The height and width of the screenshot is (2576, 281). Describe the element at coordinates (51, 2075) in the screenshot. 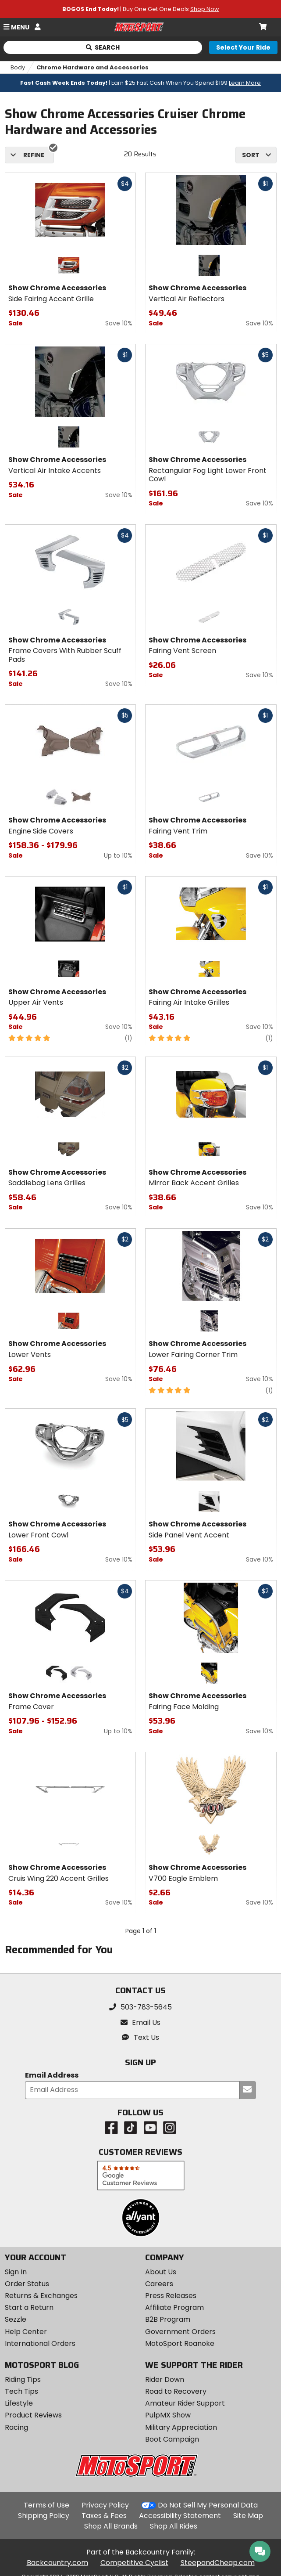

I see `Email Address` at that location.